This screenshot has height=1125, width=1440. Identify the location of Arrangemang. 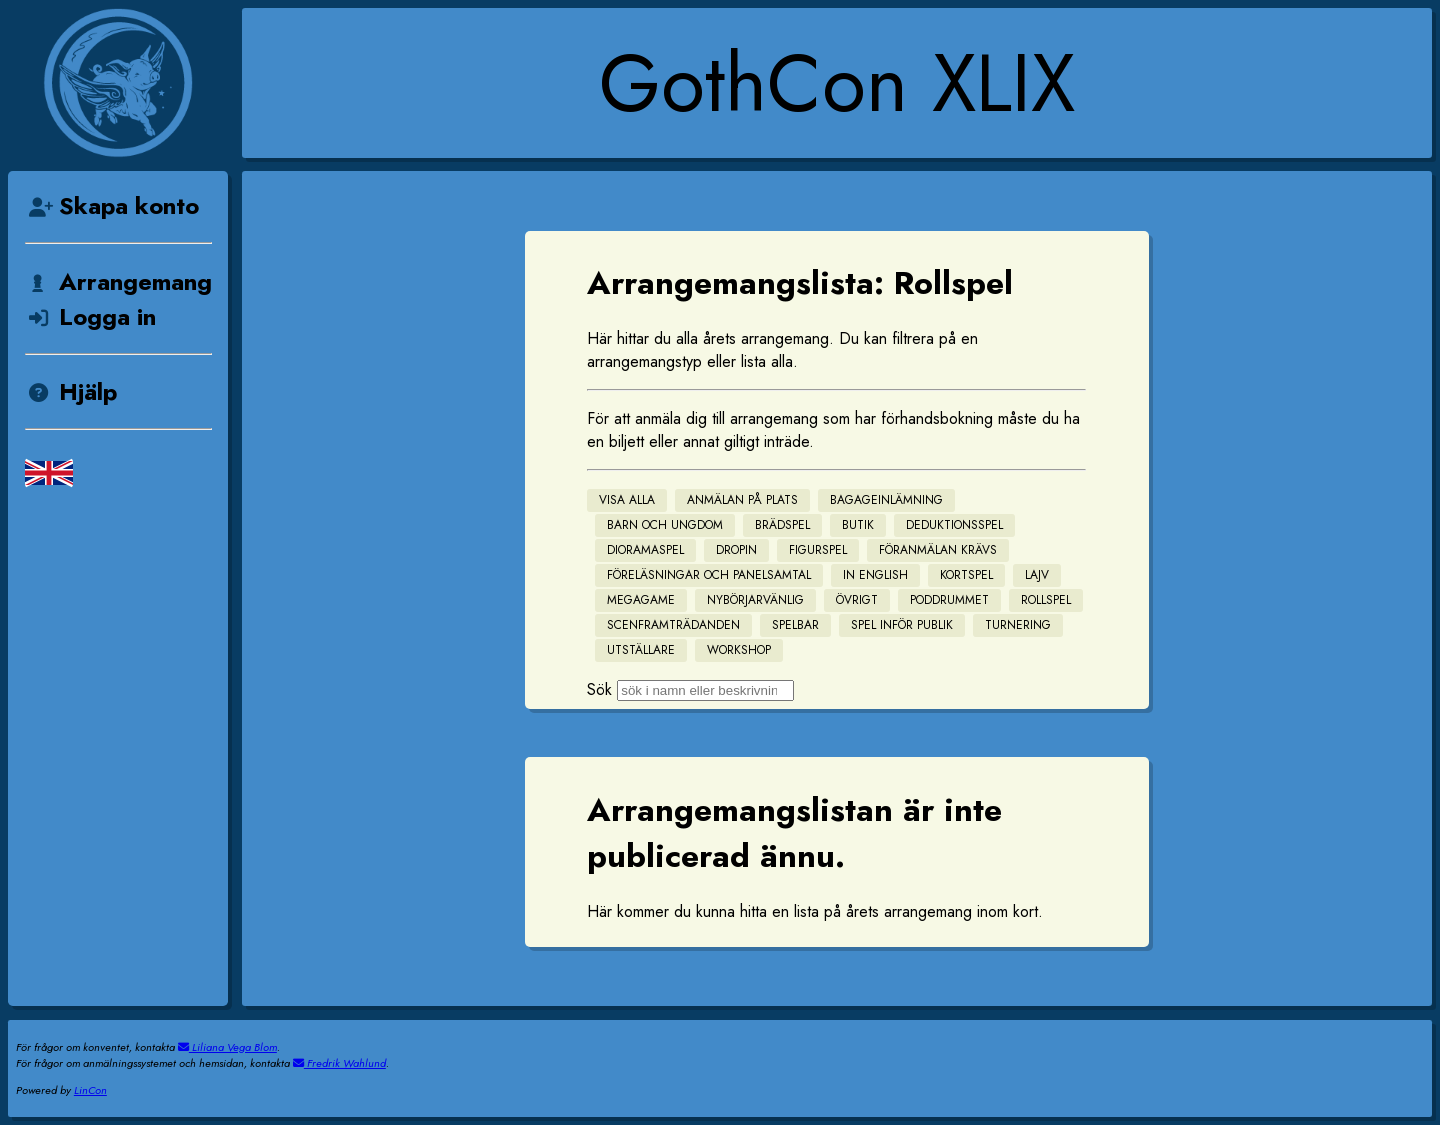
(118, 281).